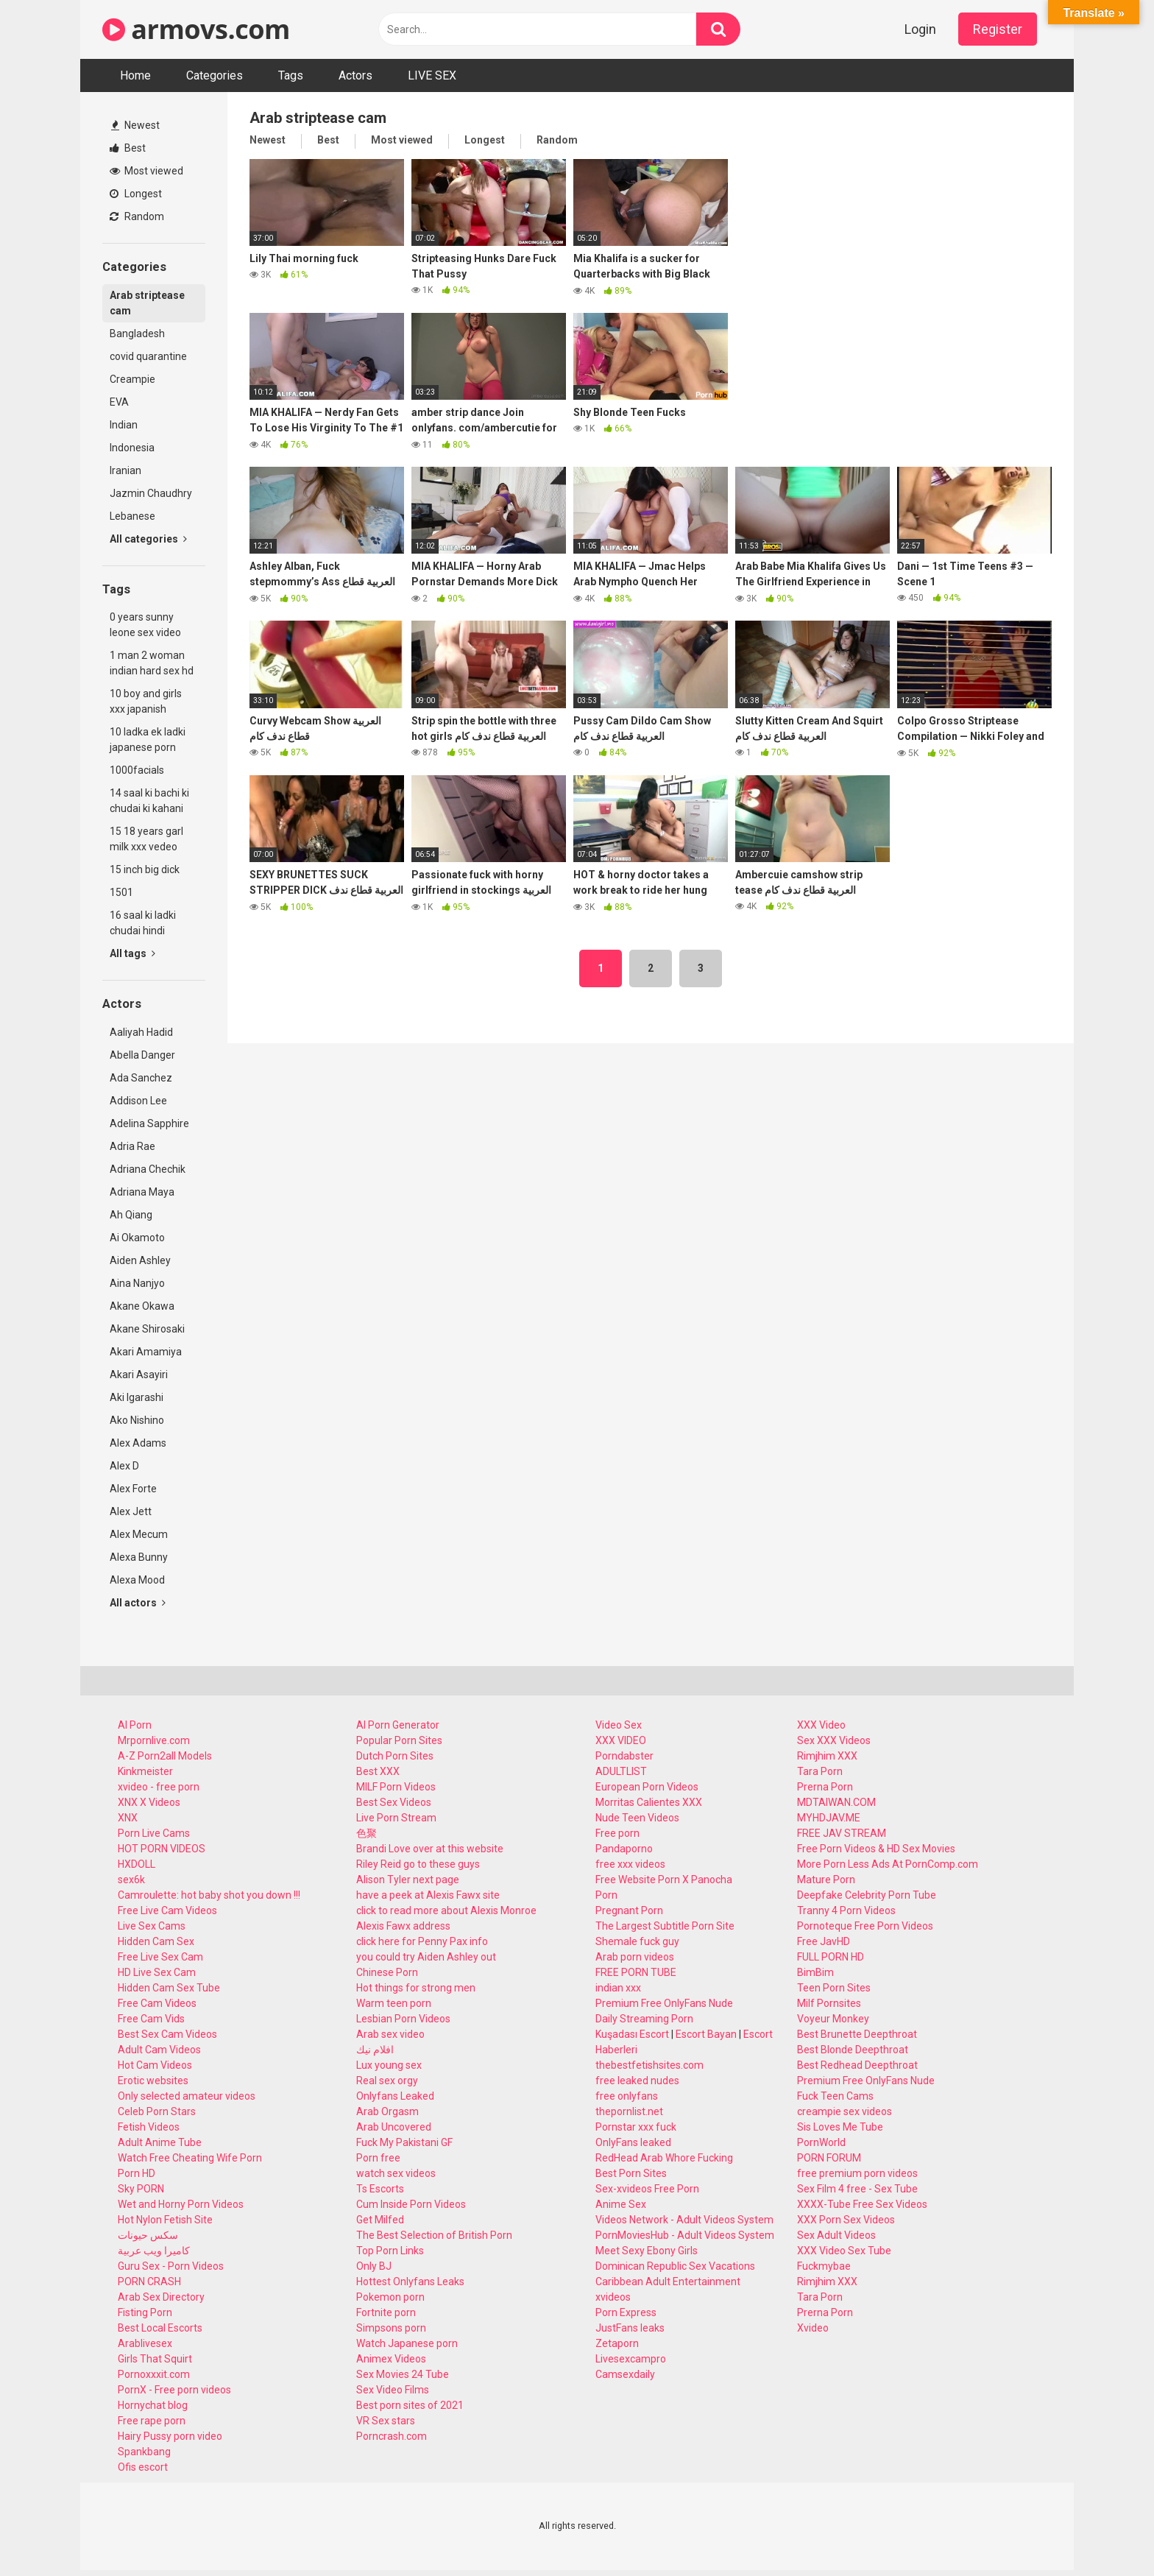  What do you see at coordinates (624, 1756) in the screenshot?
I see `Porndabster` at bounding box center [624, 1756].